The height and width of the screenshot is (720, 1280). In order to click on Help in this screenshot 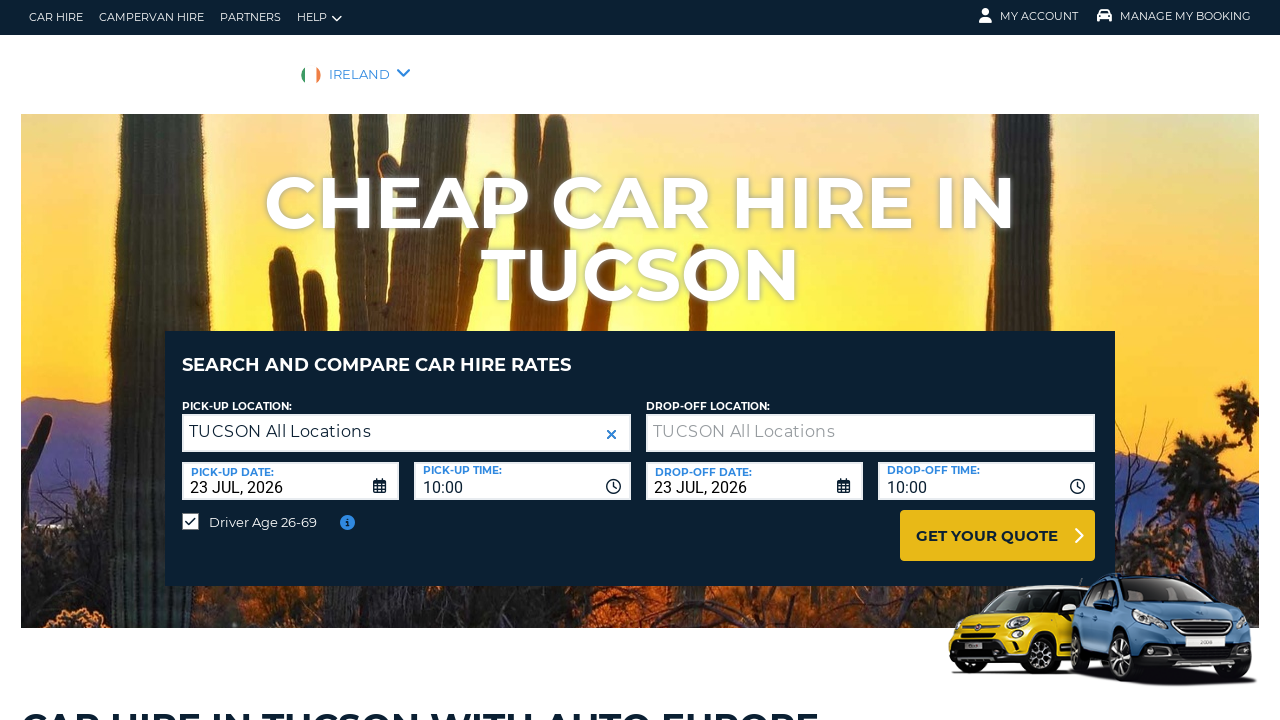, I will do `click(319, 17)`.